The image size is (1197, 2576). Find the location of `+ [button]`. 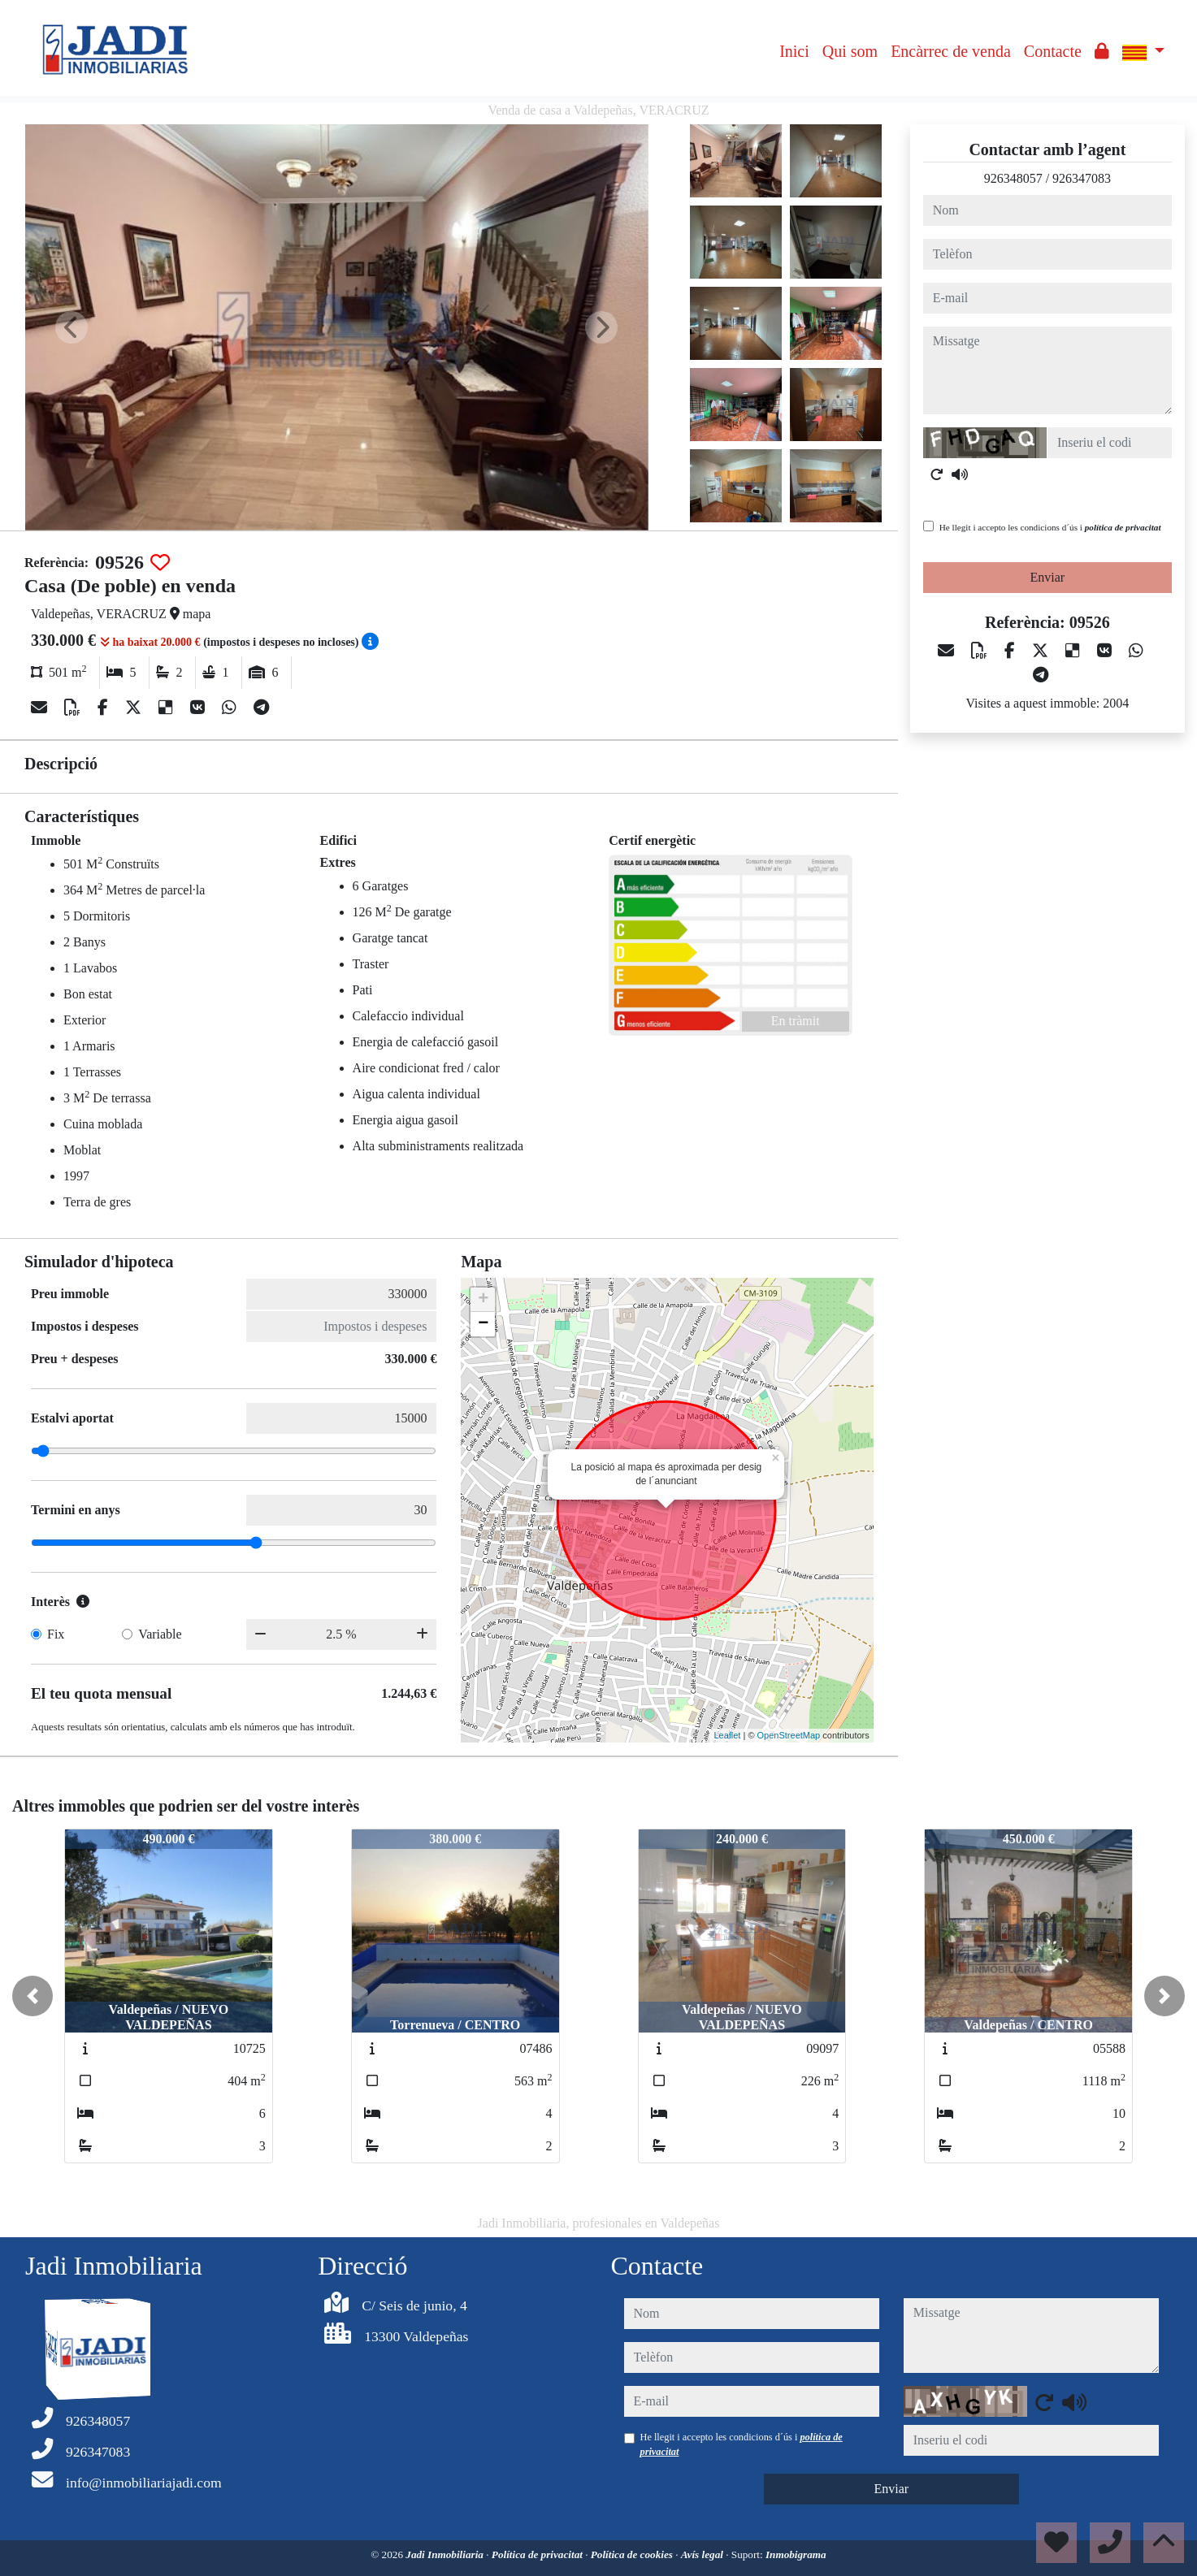

+ [button] is located at coordinates (483, 1300).